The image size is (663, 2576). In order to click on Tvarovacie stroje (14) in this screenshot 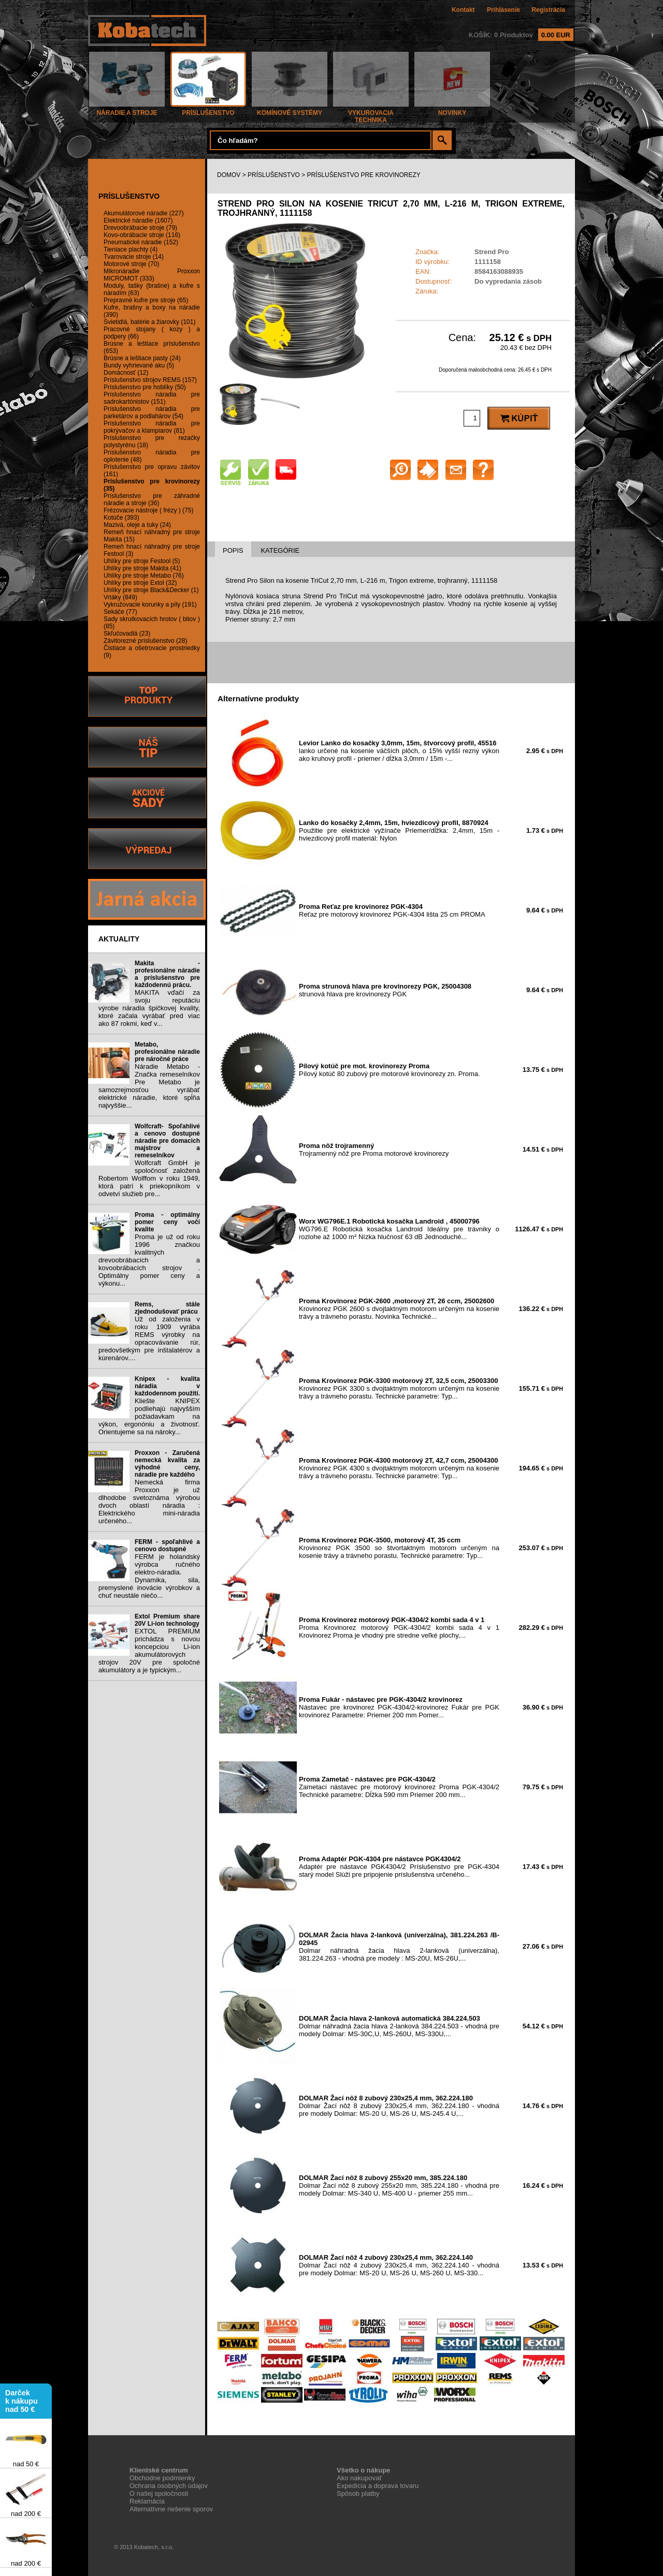, I will do `click(134, 256)`.